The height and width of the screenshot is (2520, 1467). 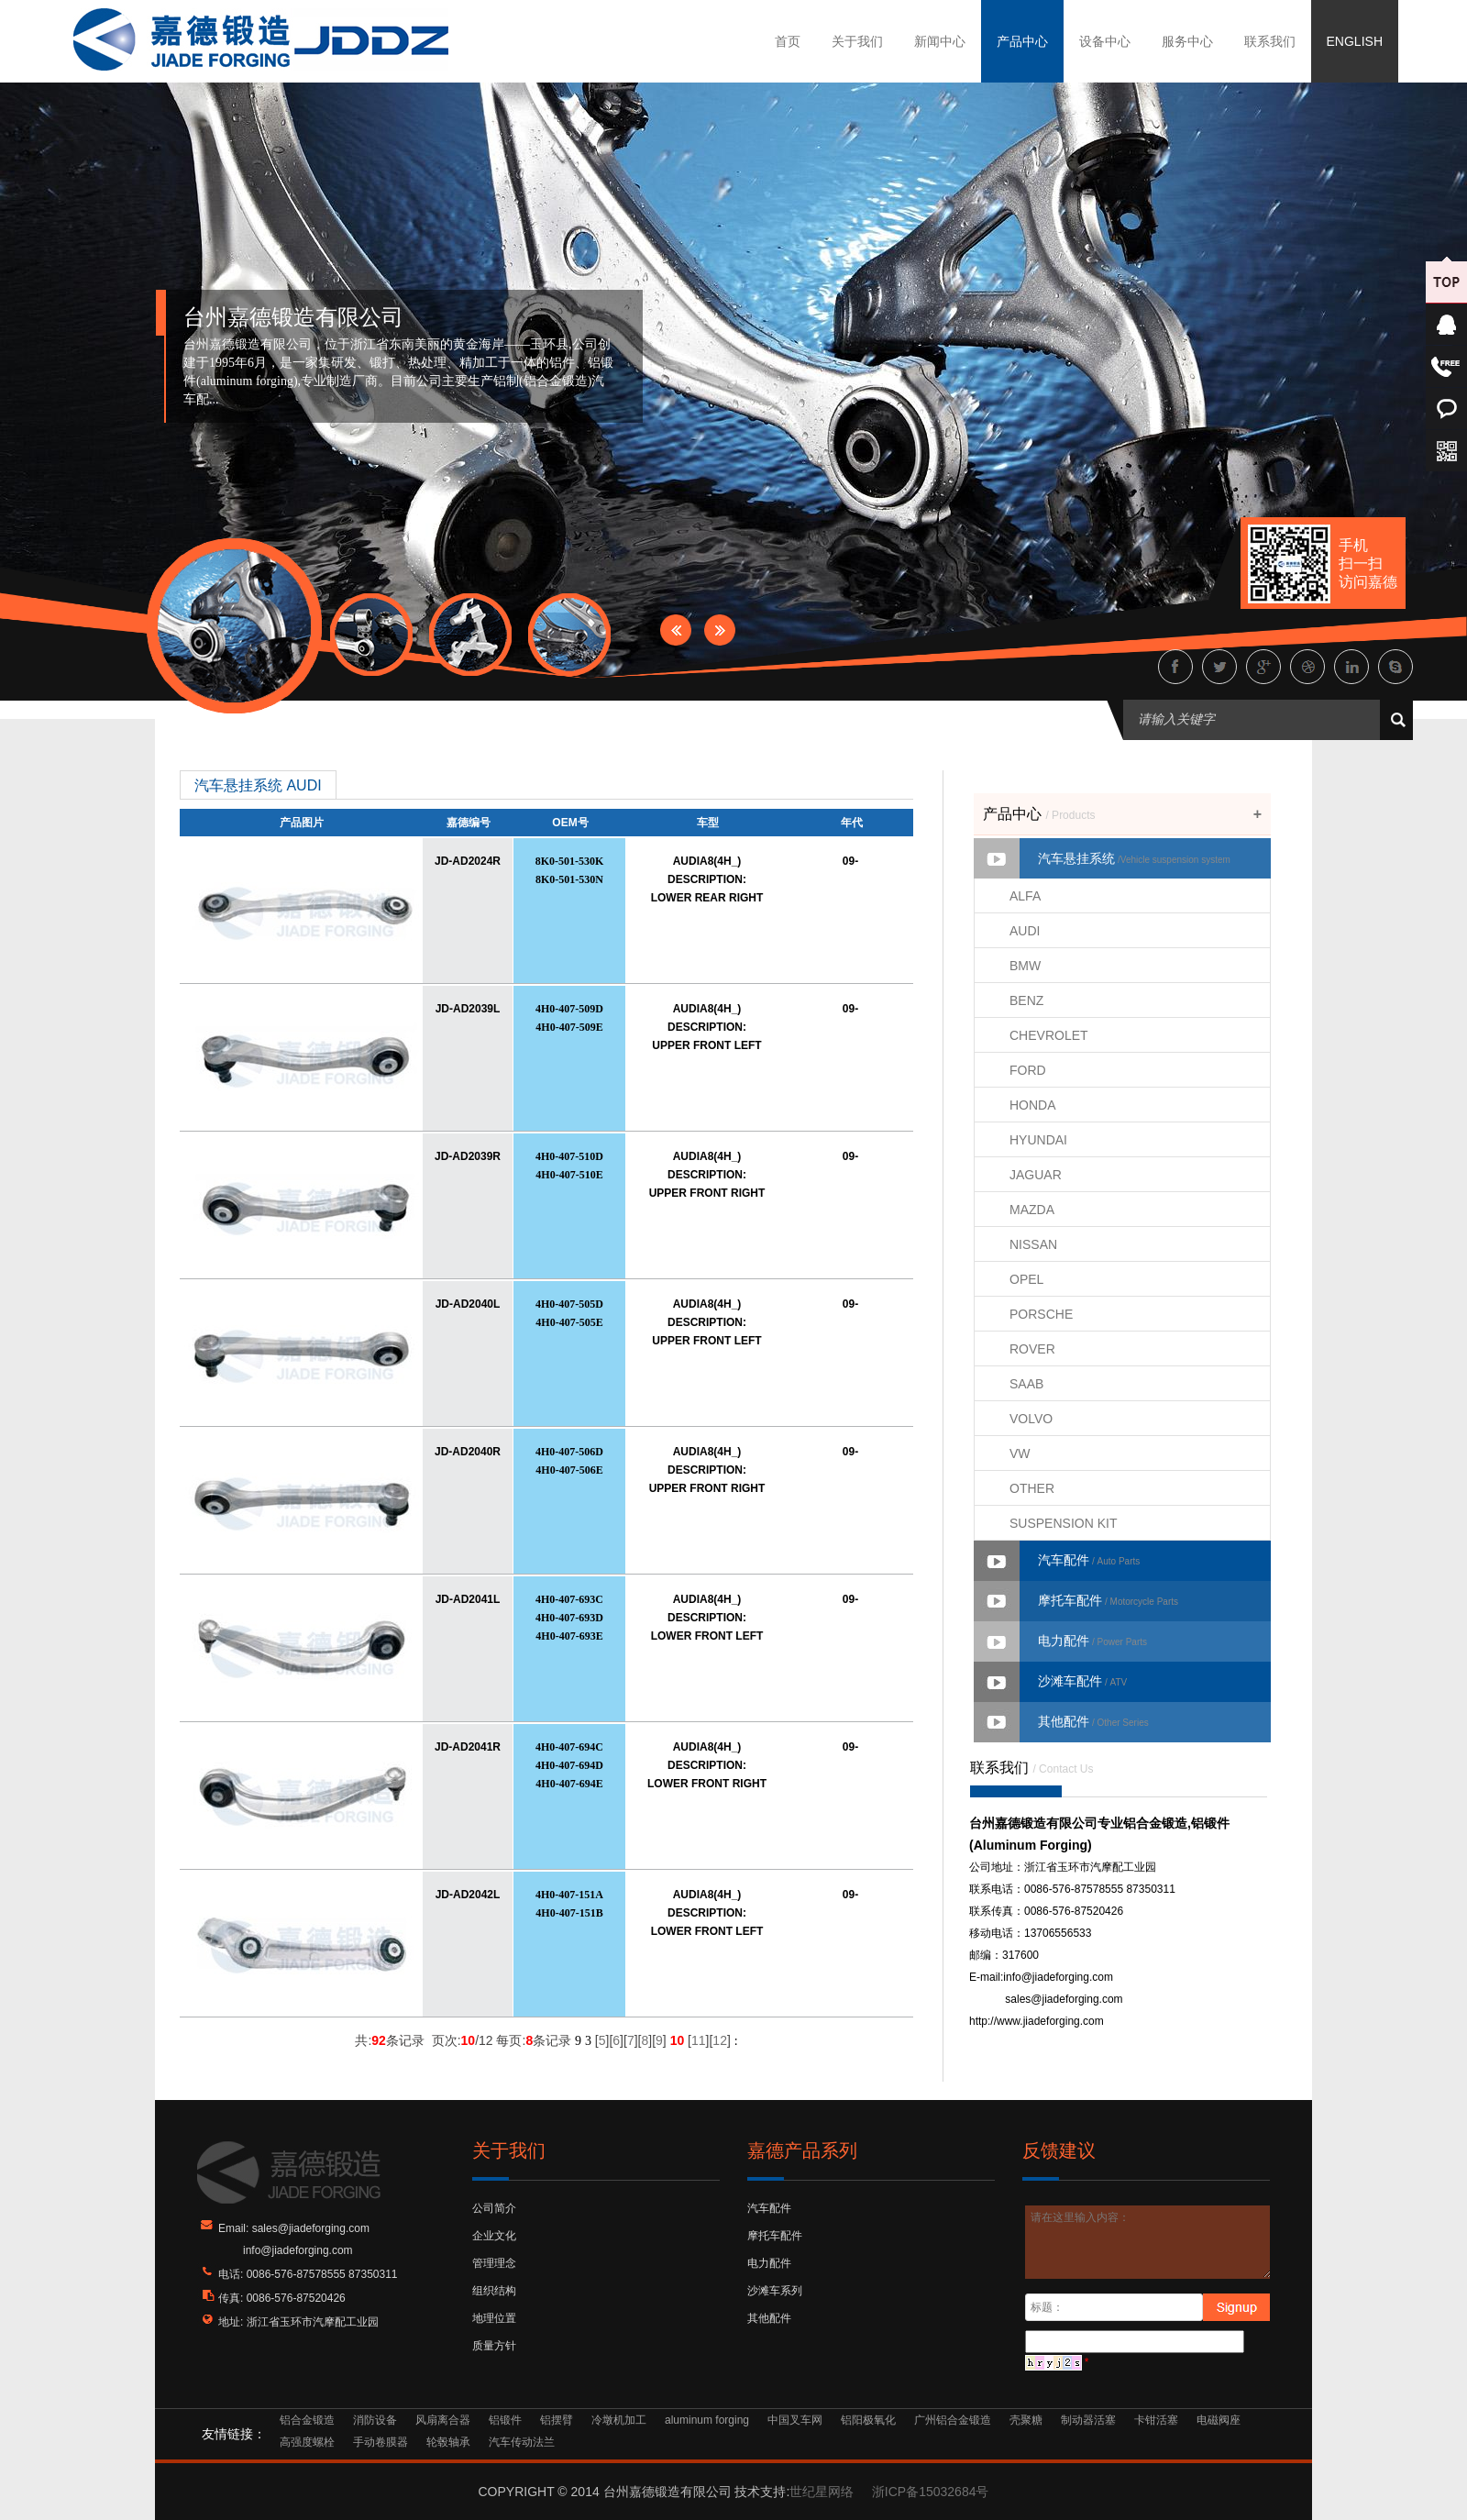 What do you see at coordinates (494, 2208) in the screenshot?
I see `公司简介` at bounding box center [494, 2208].